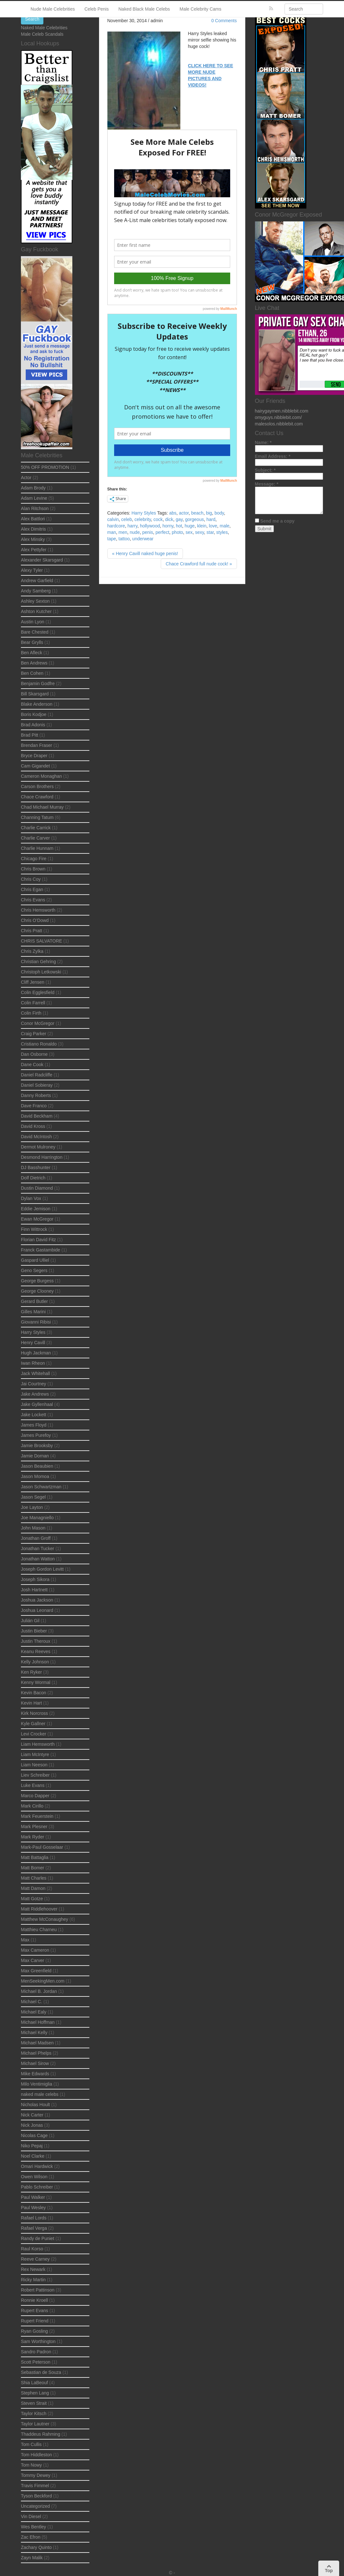 Image resolution: width=344 pixels, height=2576 pixels. Describe the element at coordinates (37, 1023) in the screenshot. I see `Conor McGregor` at that location.